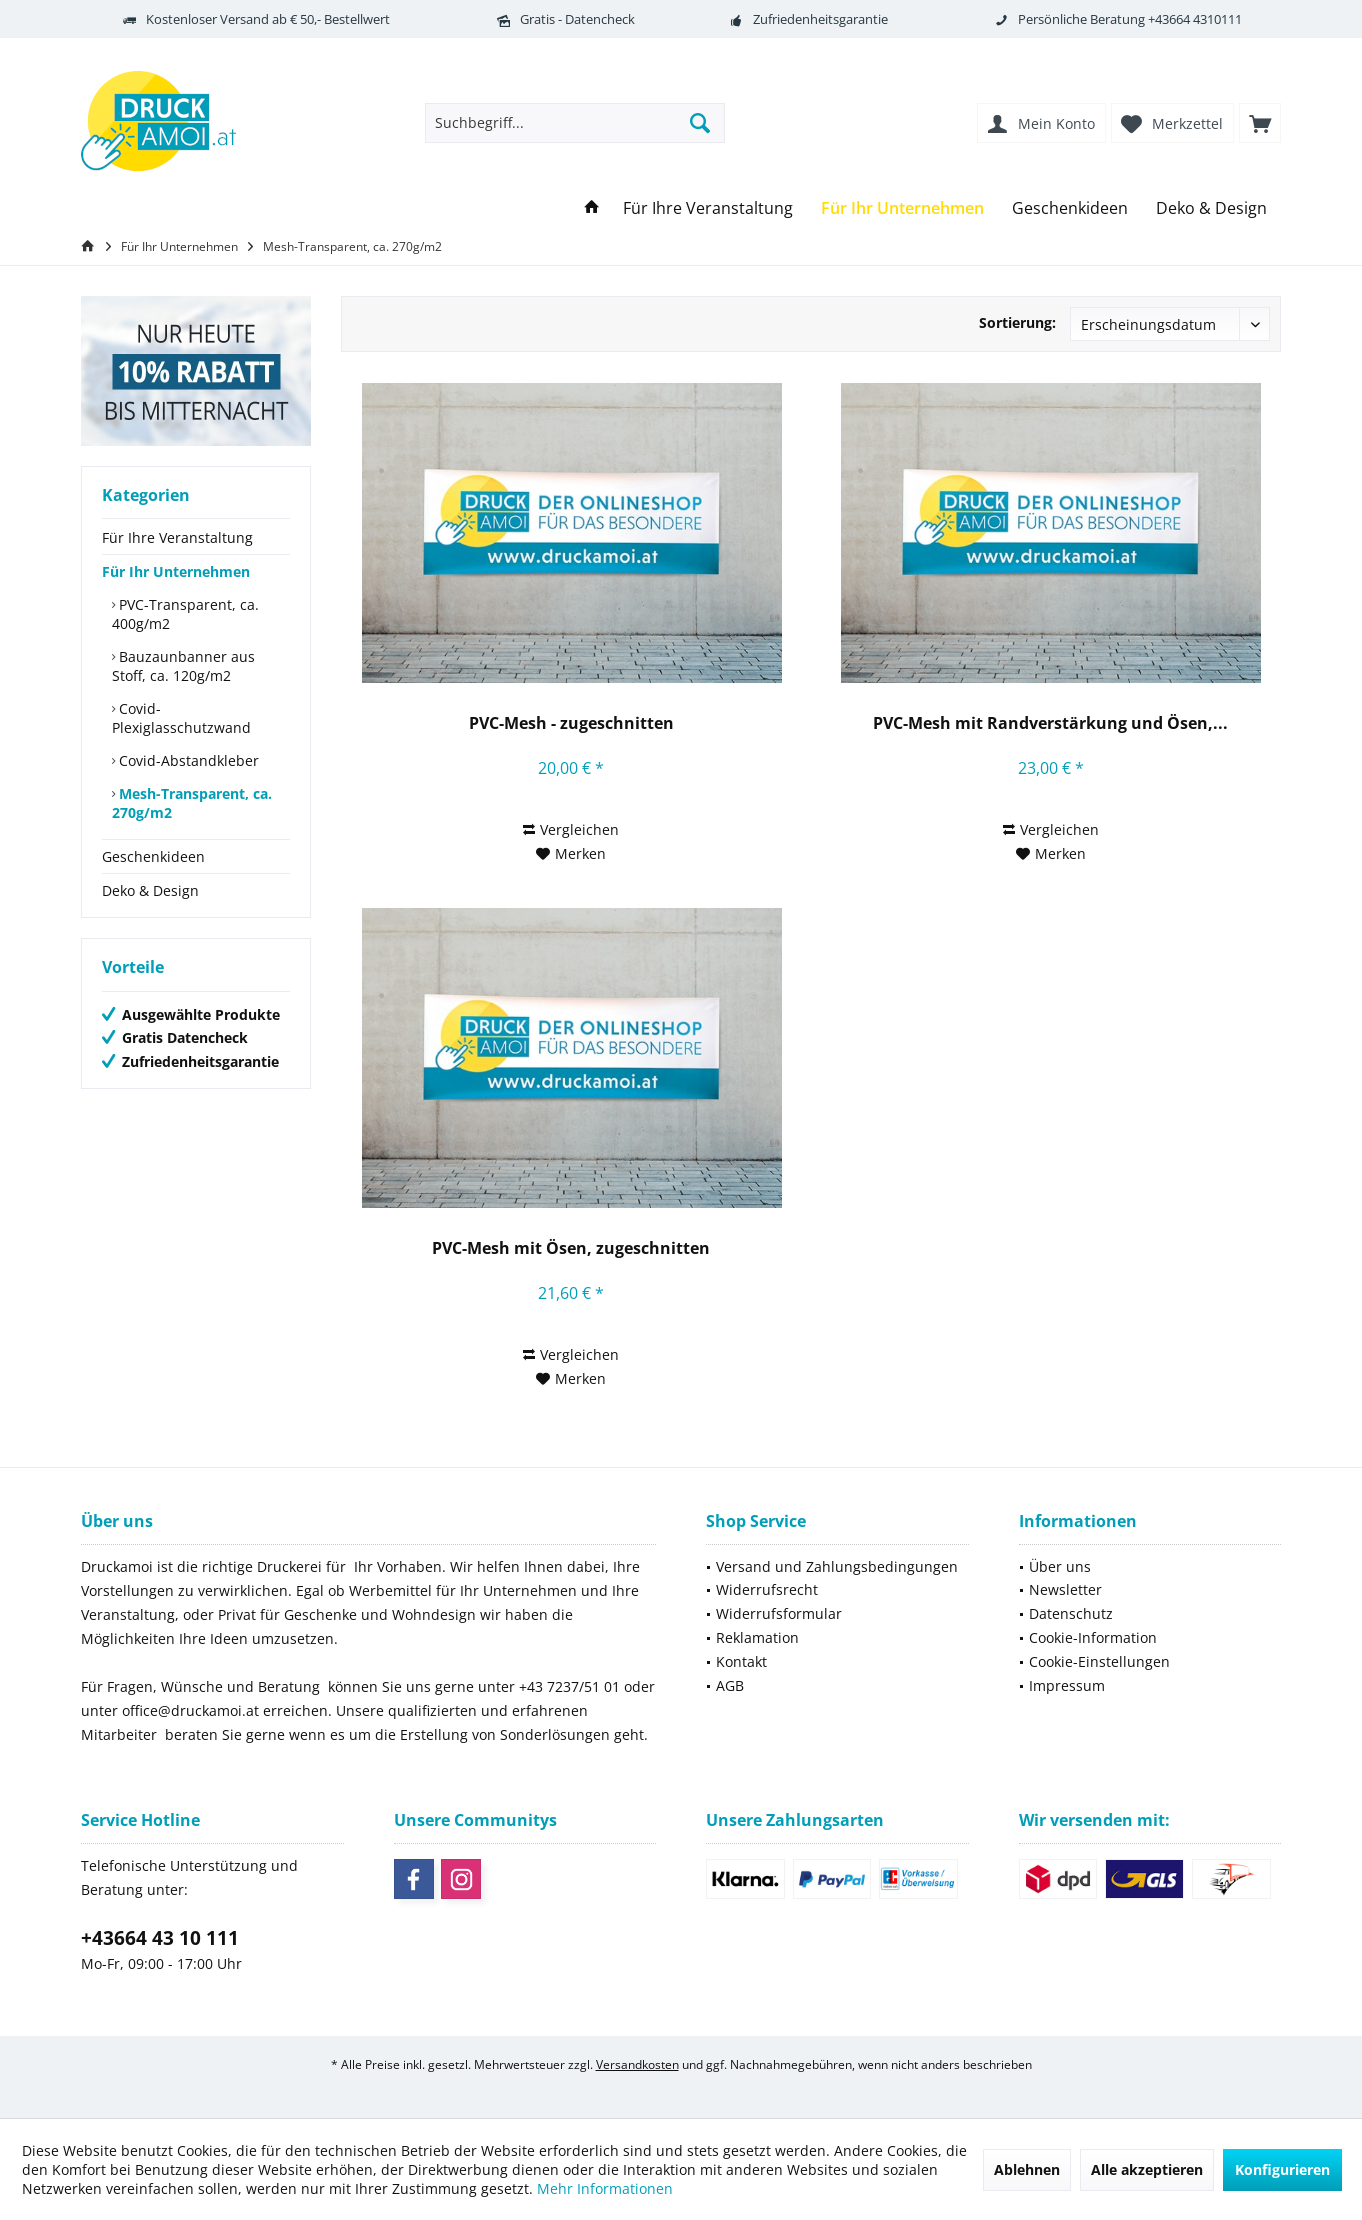  Describe the element at coordinates (181, 718) in the screenshot. I see `Covid-Plexiglasschutzwand` at that location.